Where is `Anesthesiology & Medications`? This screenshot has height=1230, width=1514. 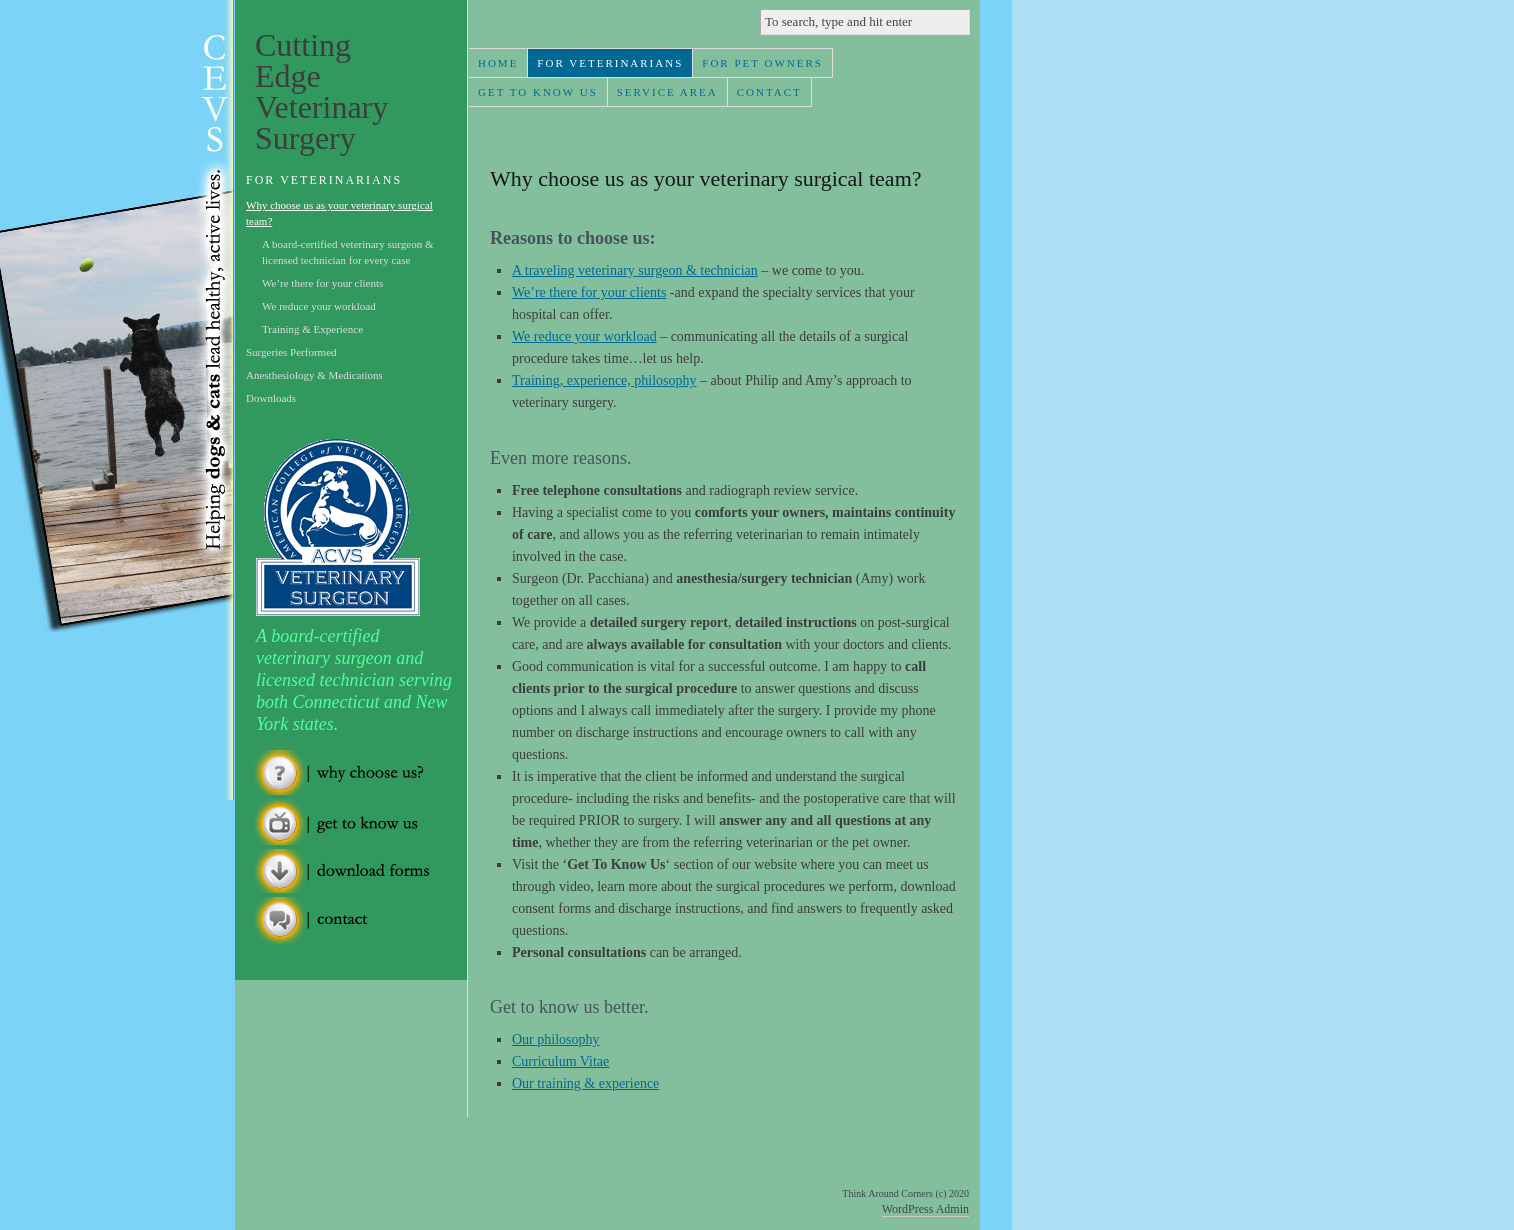 Anesthesiology & Medications is located at coordinates (314, 375).